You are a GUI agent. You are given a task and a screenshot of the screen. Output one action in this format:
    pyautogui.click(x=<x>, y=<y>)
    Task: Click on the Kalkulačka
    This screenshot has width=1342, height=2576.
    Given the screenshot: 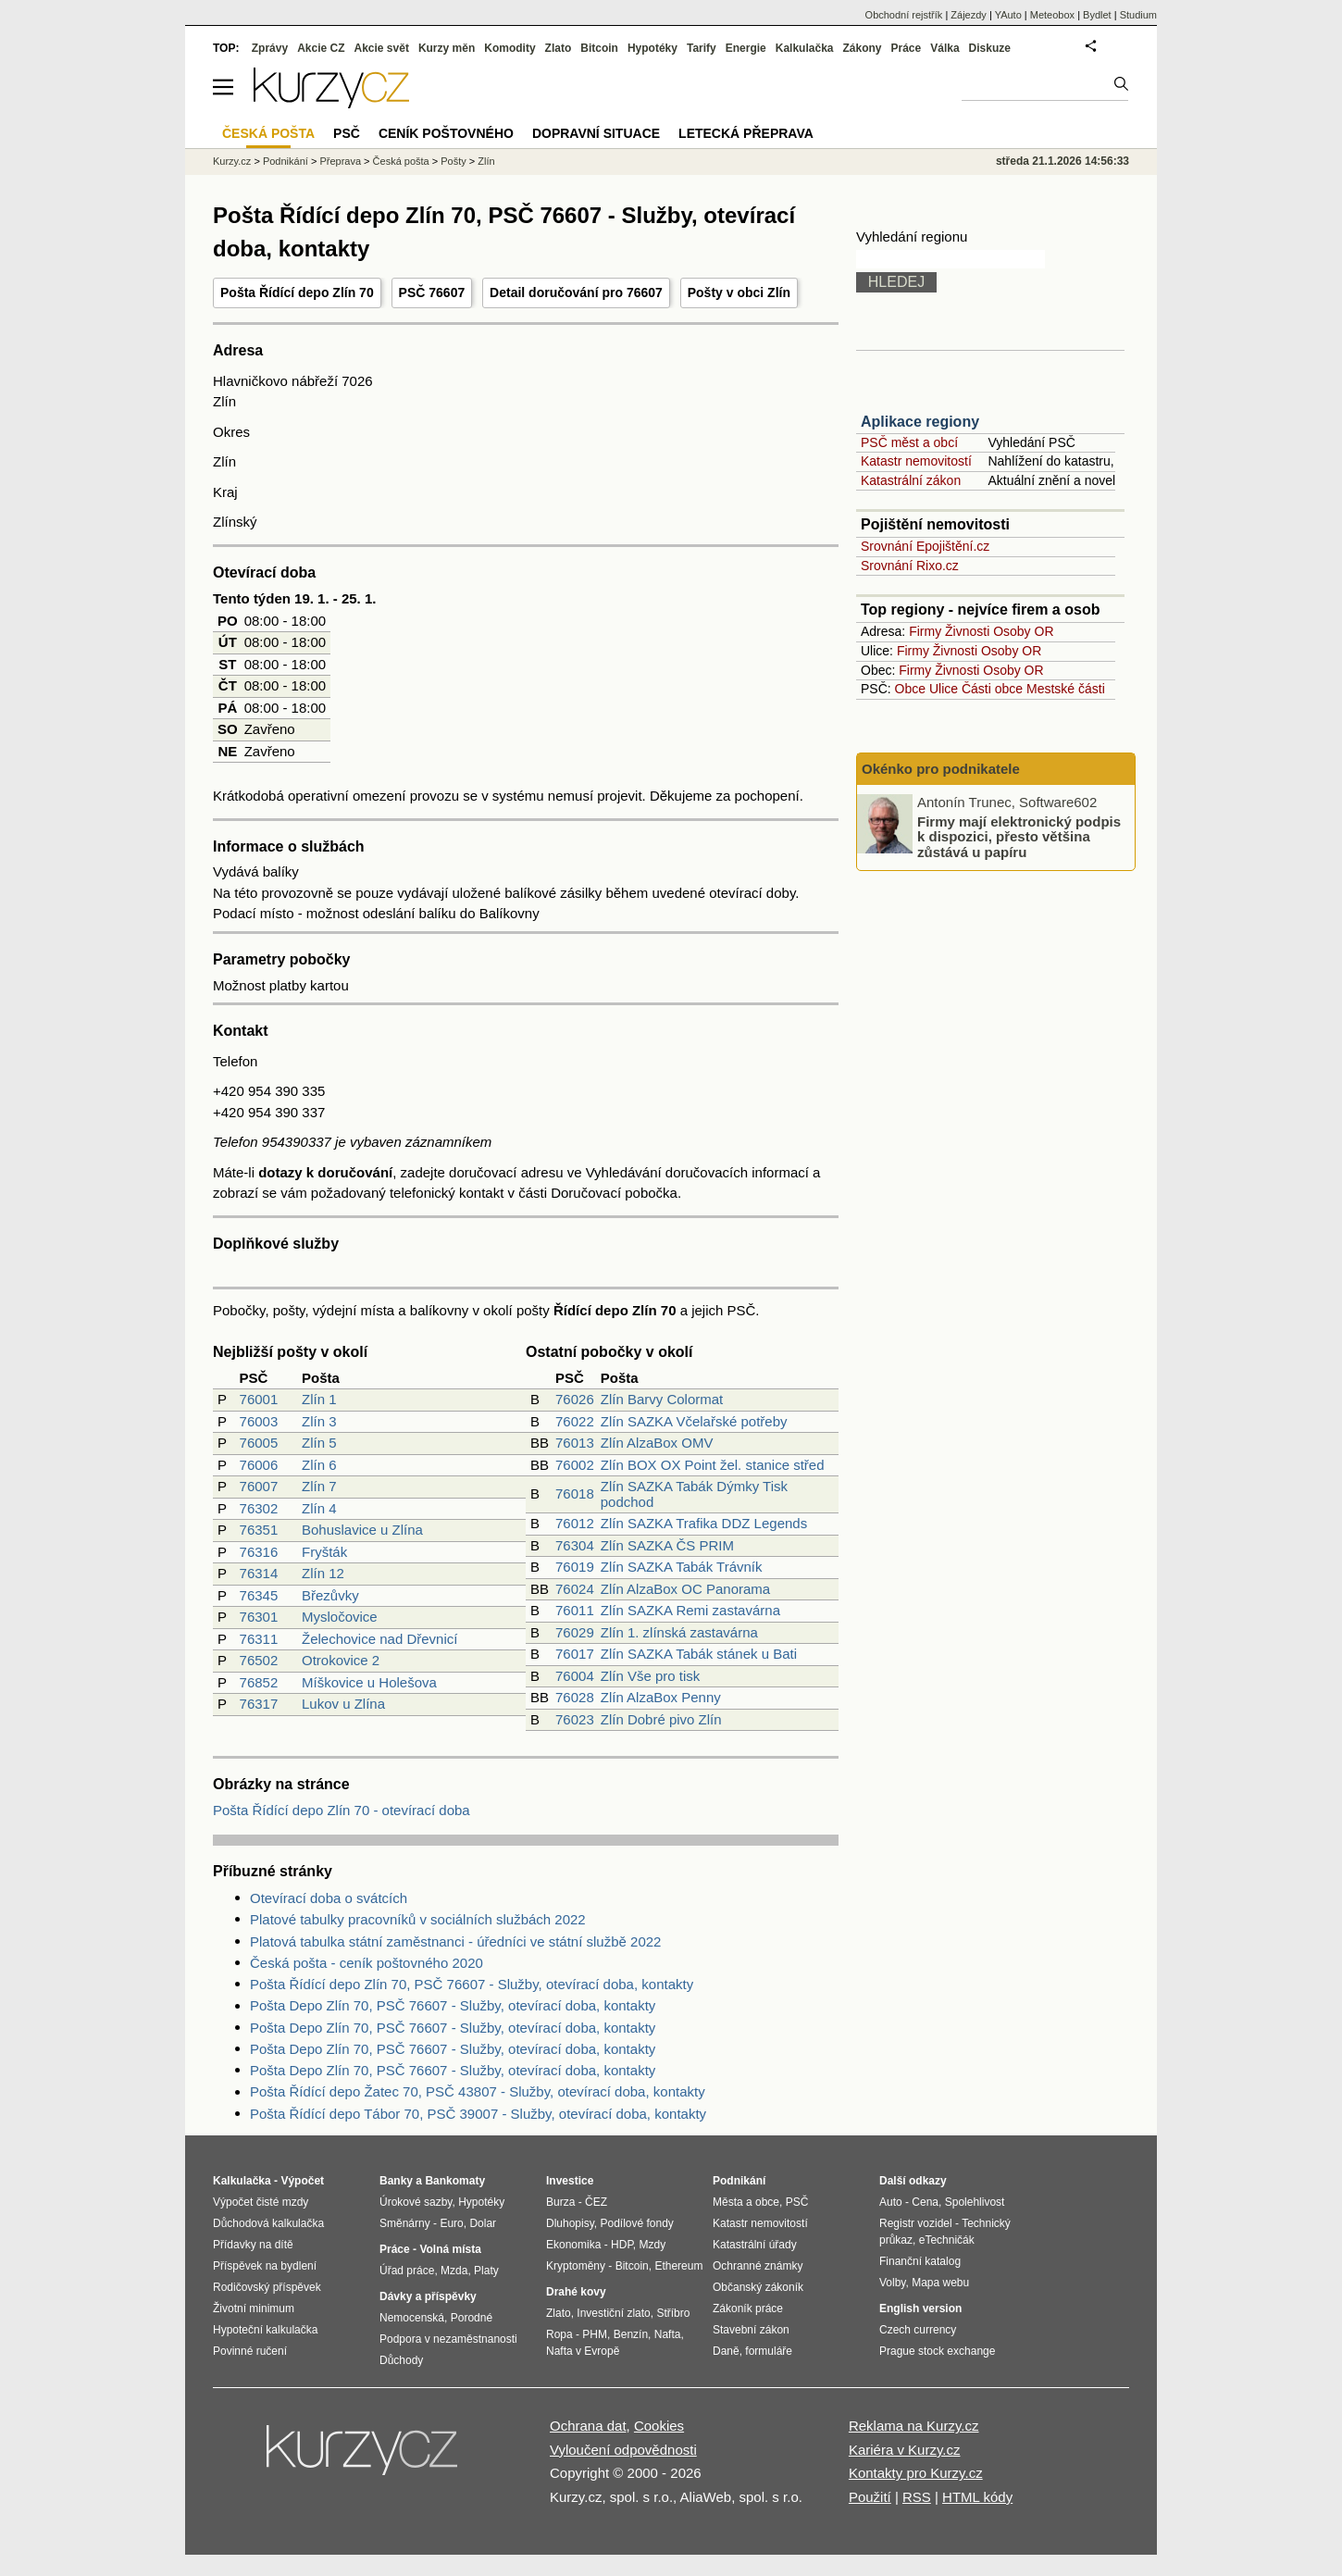 What is the action you would take?
    pyautogui.click(x=805, y=48)
    